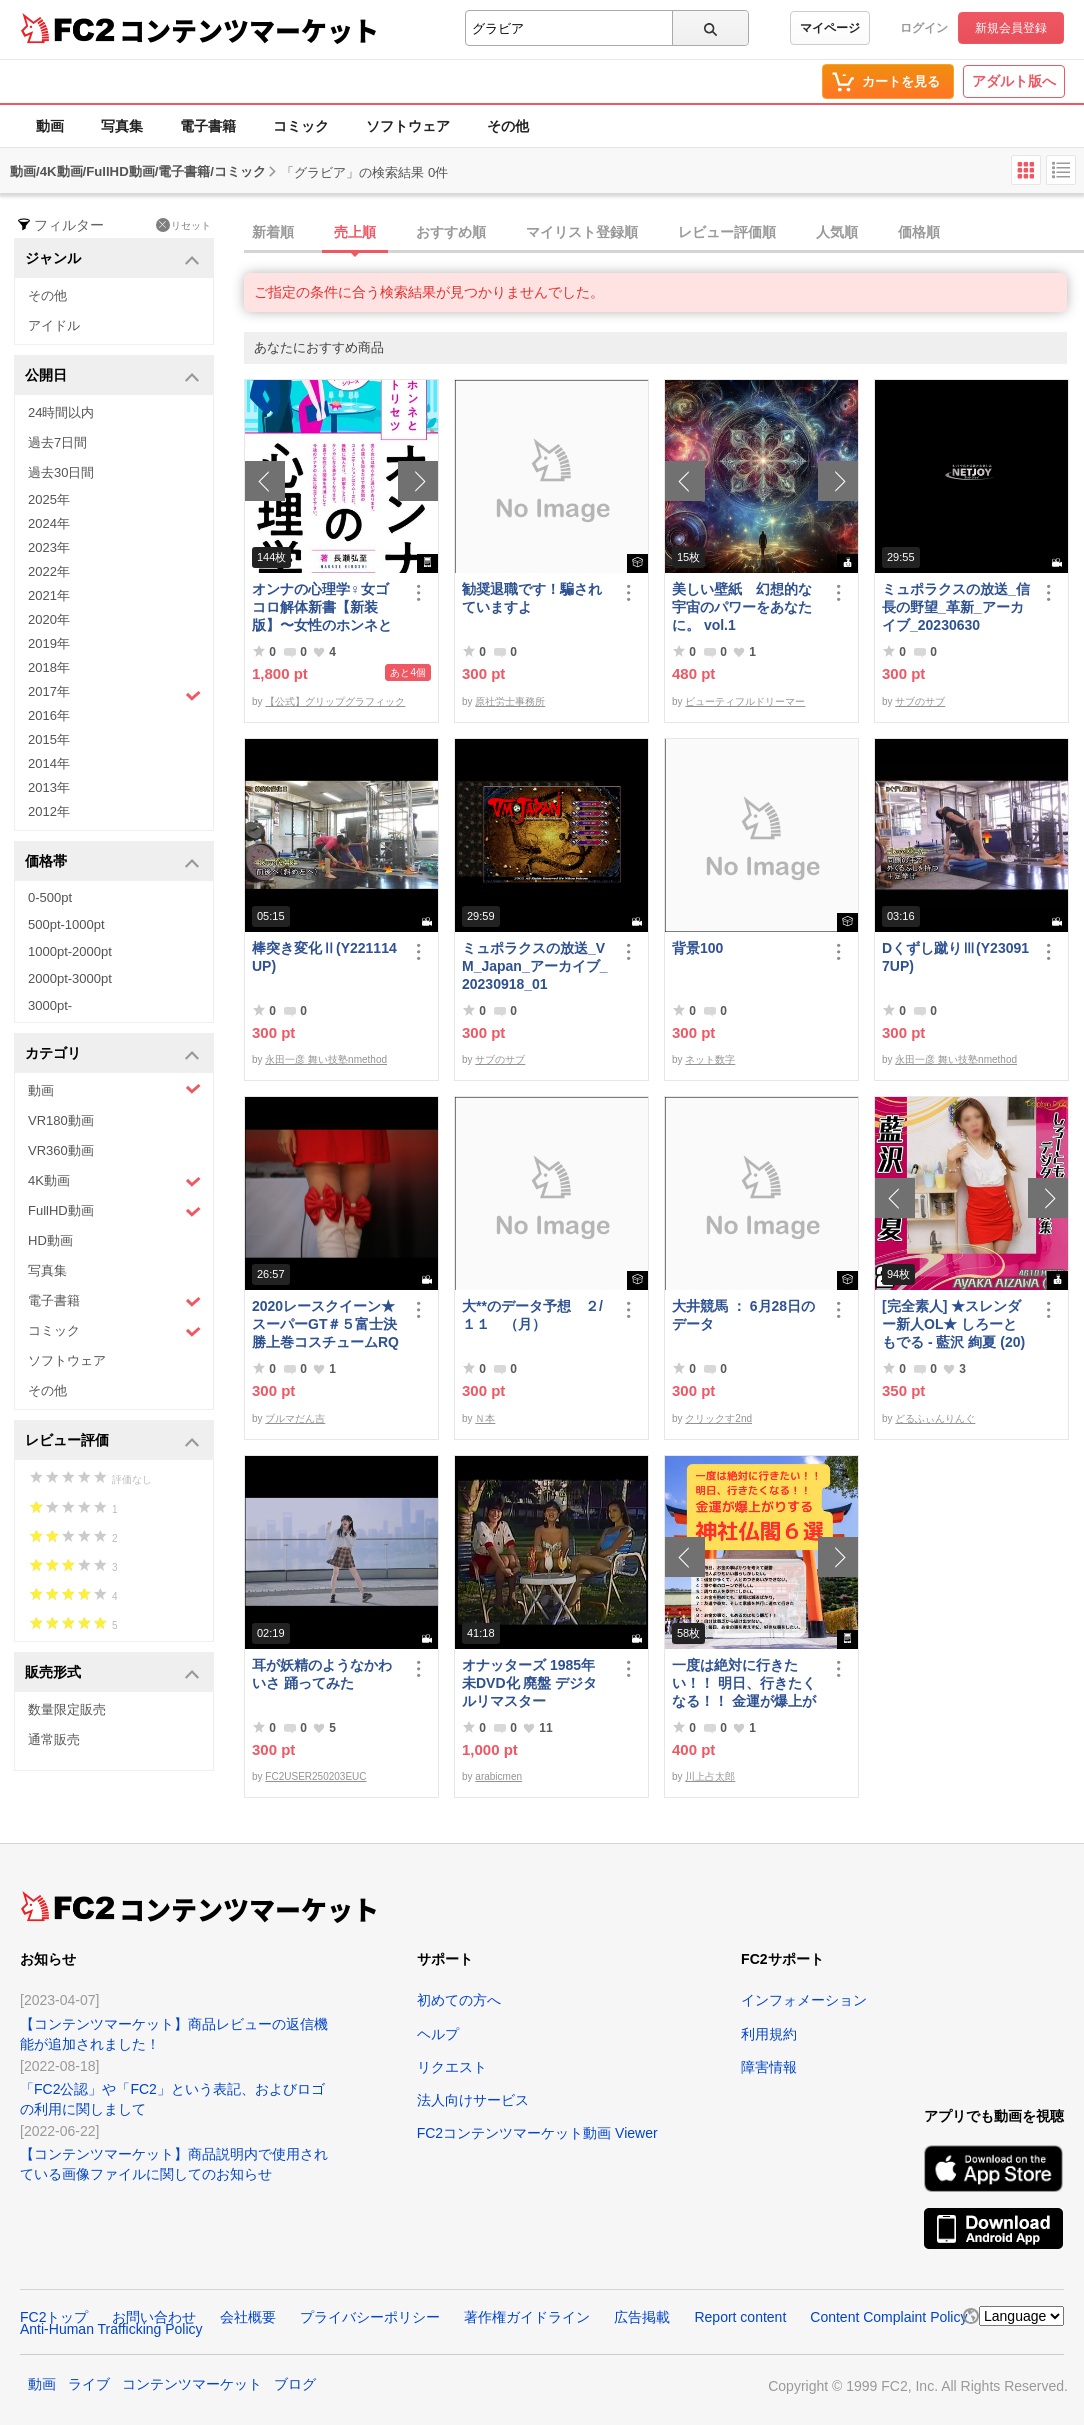 Image resolution: width=1084 pixels, height=2425 pixels. I want to click on 過去30日間, so click(61, 472).